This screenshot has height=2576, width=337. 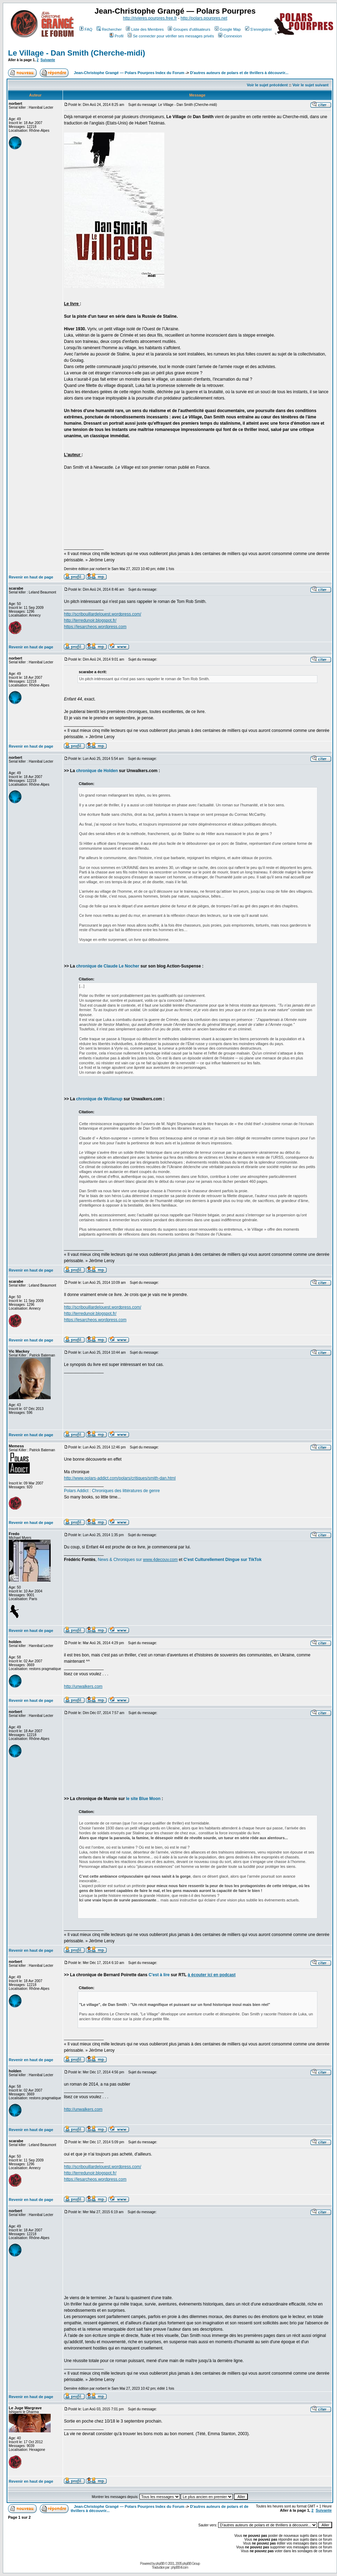 What do you see at coordinates (230, 36) in the screenshot?
I see `Connexion` at bounding box center [230, 36].